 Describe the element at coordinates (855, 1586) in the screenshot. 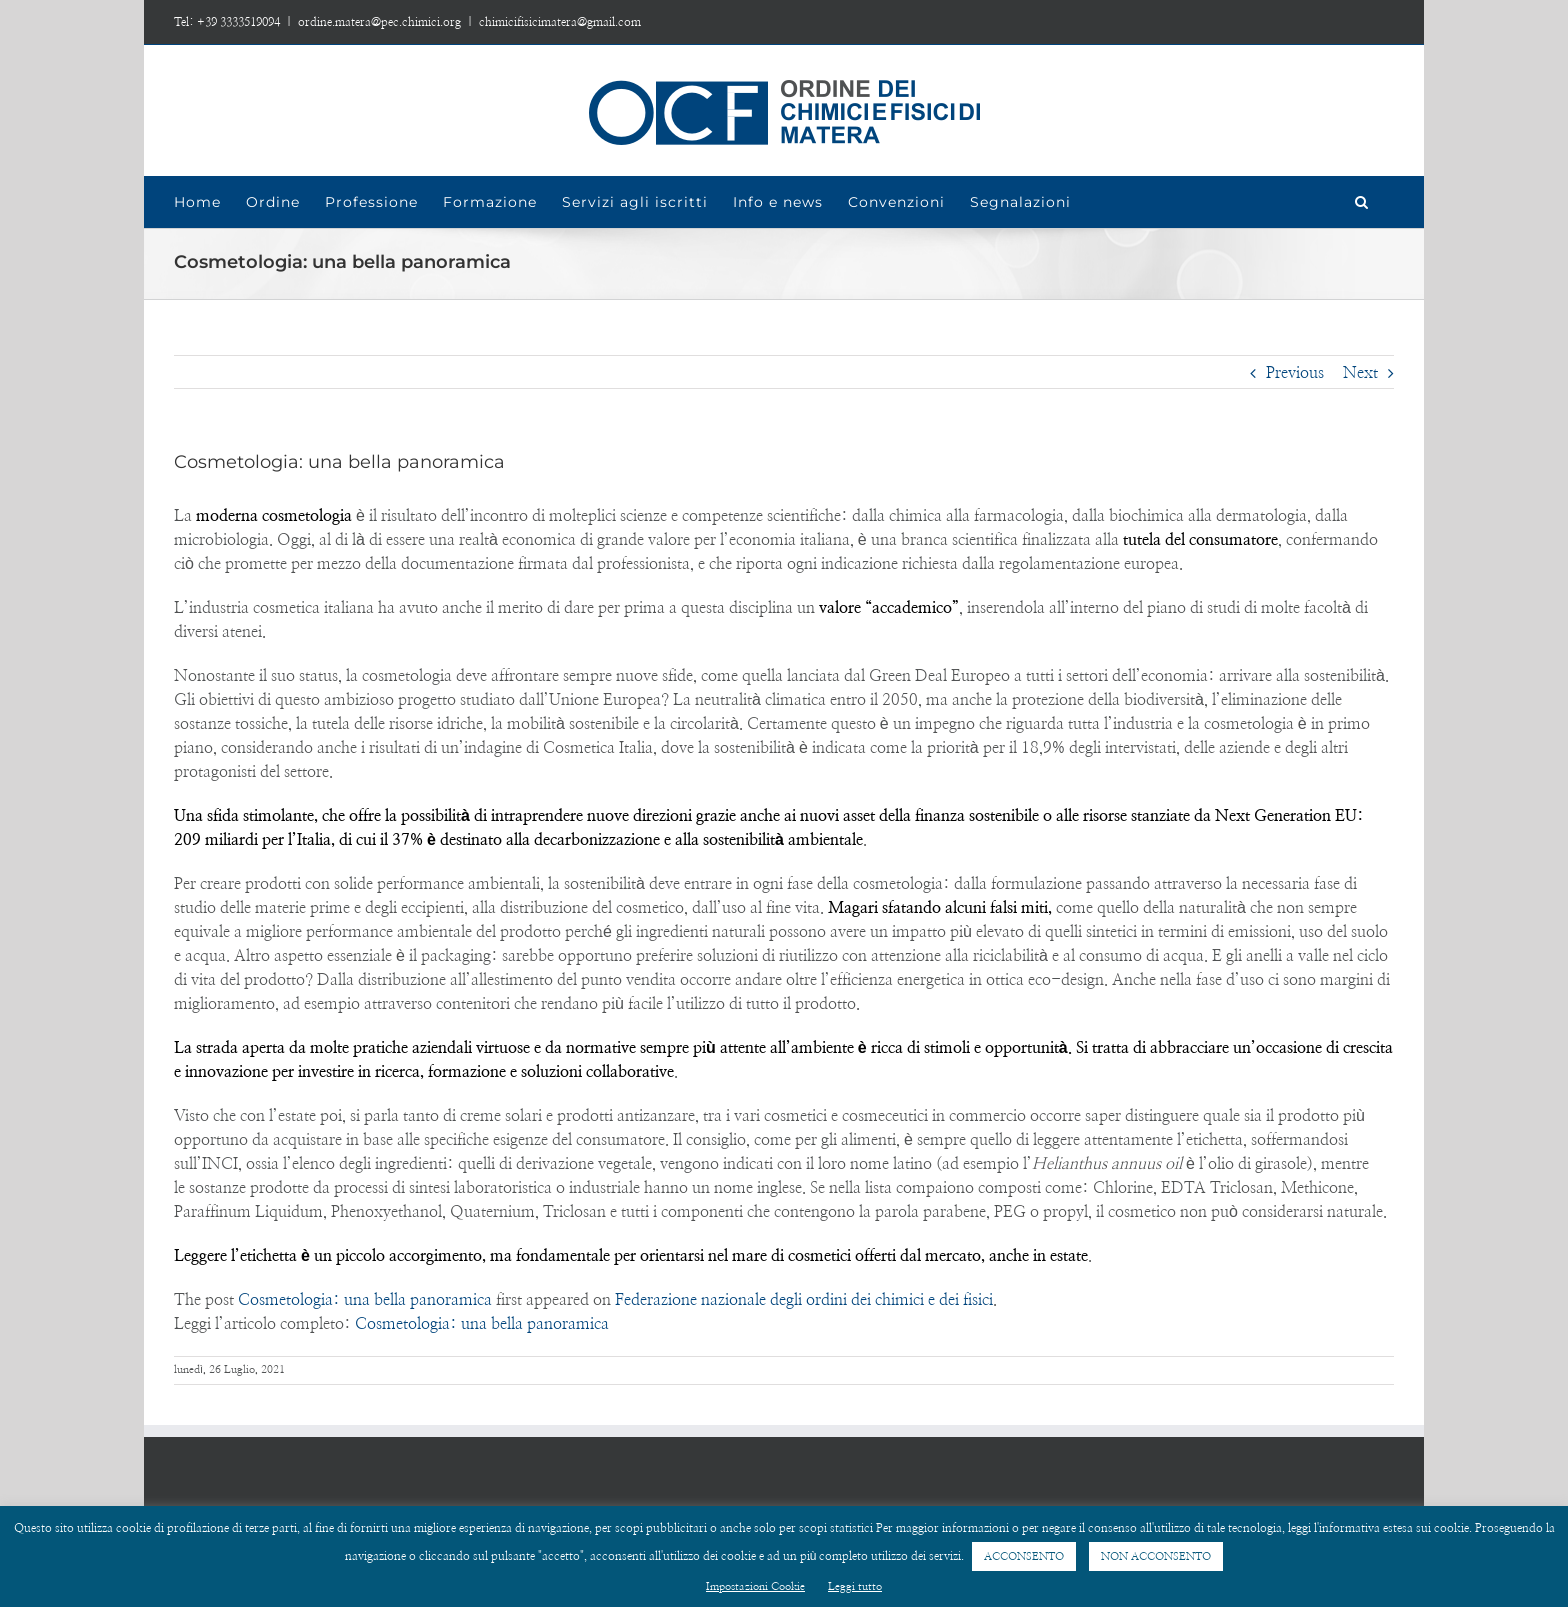

I see `Leggi tutto` at that location.